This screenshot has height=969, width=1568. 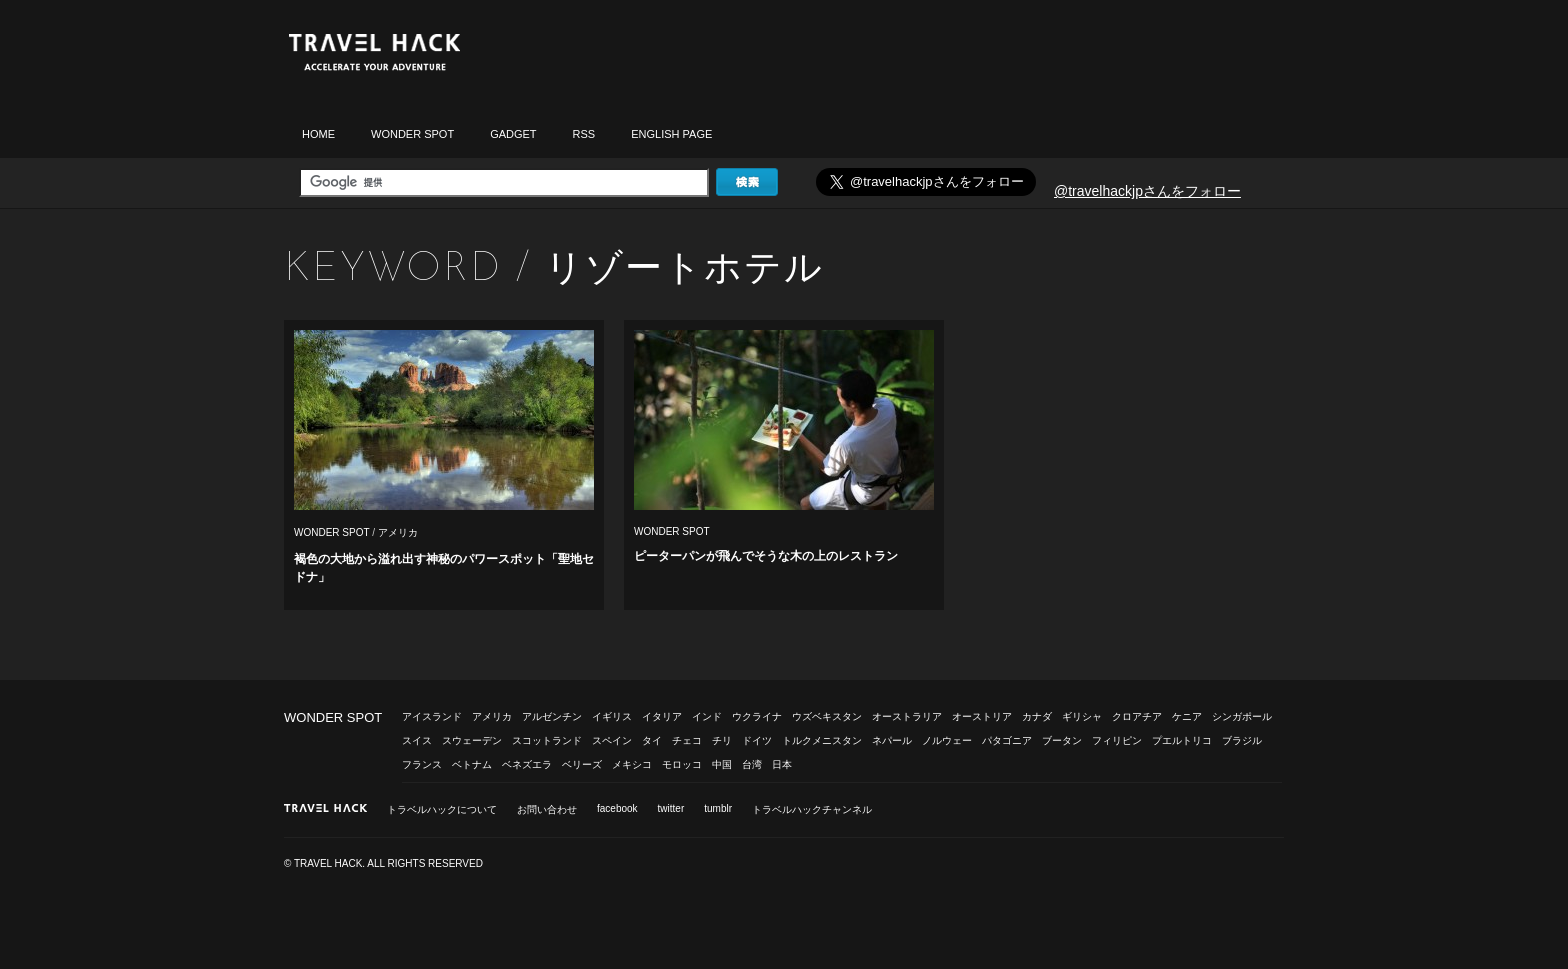 I want to click on 台湾, so click(x=752, y=764).